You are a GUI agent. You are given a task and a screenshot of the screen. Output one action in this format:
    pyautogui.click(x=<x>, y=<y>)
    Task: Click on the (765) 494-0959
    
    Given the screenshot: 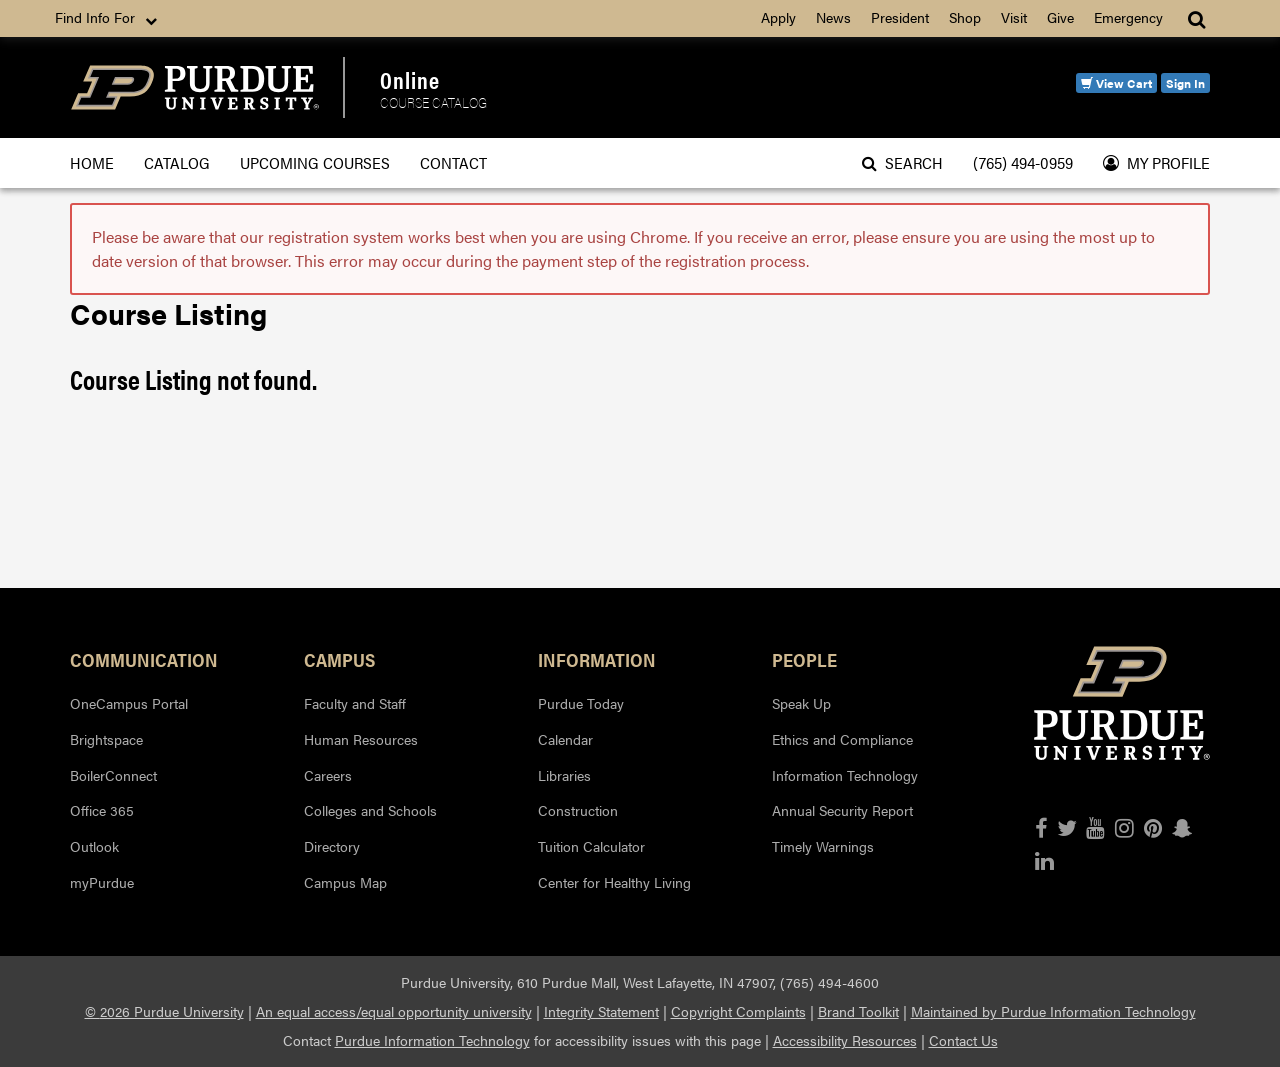 What is the action you would take?
    pyautogui.click(x=1023, y=162)
    